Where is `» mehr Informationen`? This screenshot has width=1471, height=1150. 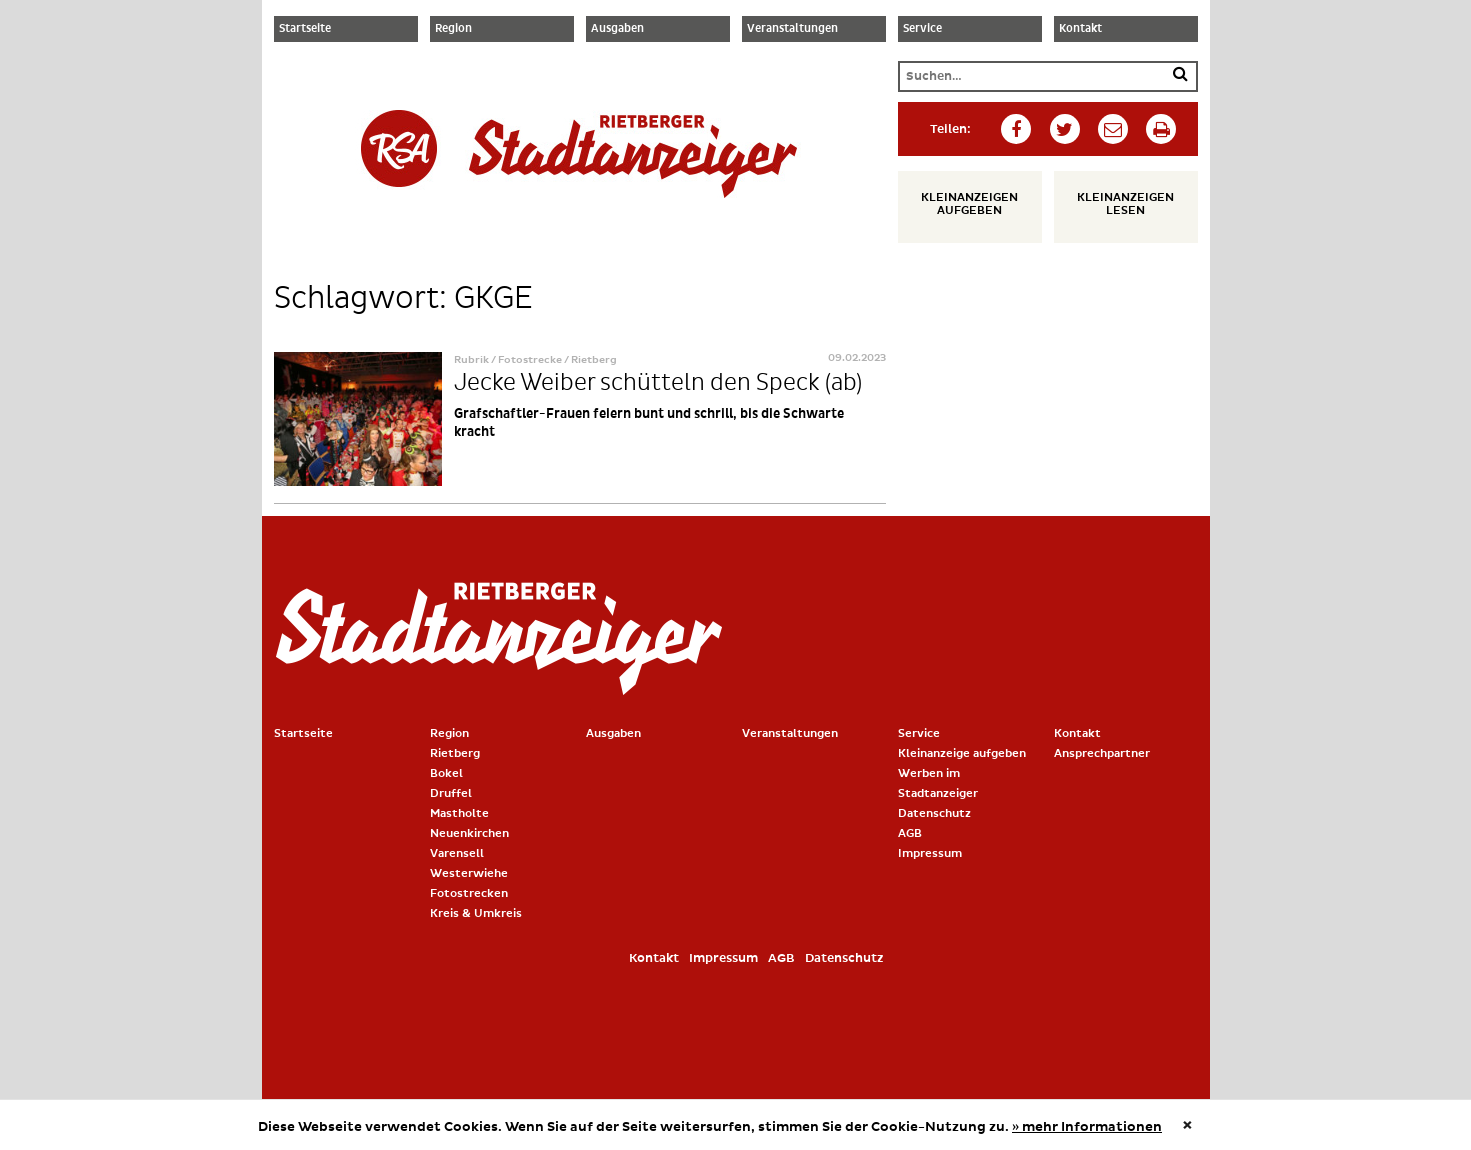
» mehr Informationen is located at coordinates (1087, 1127).